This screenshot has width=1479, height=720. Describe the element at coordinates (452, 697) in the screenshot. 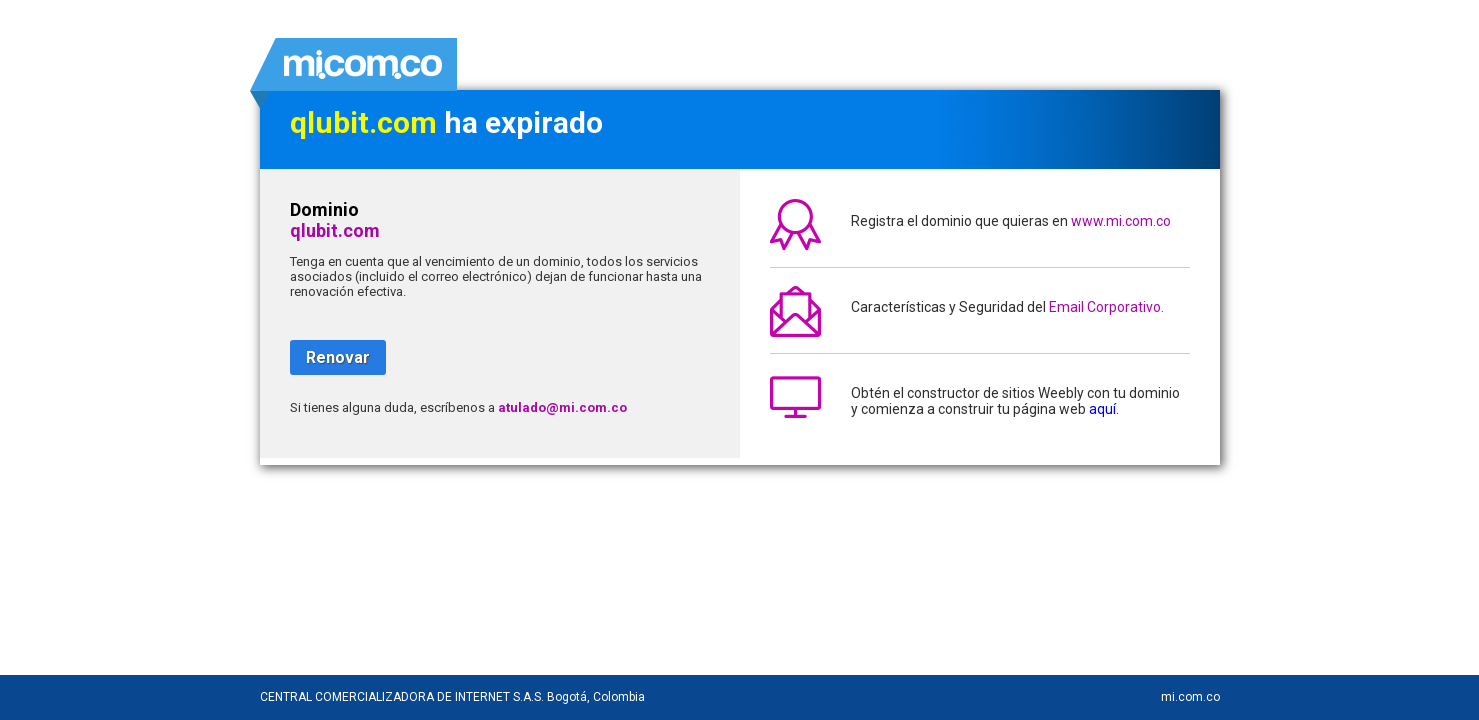

I see `CENTRAL COMERCIALIZADORA DE INTERNET S.A.S. Bogotá, Colombia` at that location.